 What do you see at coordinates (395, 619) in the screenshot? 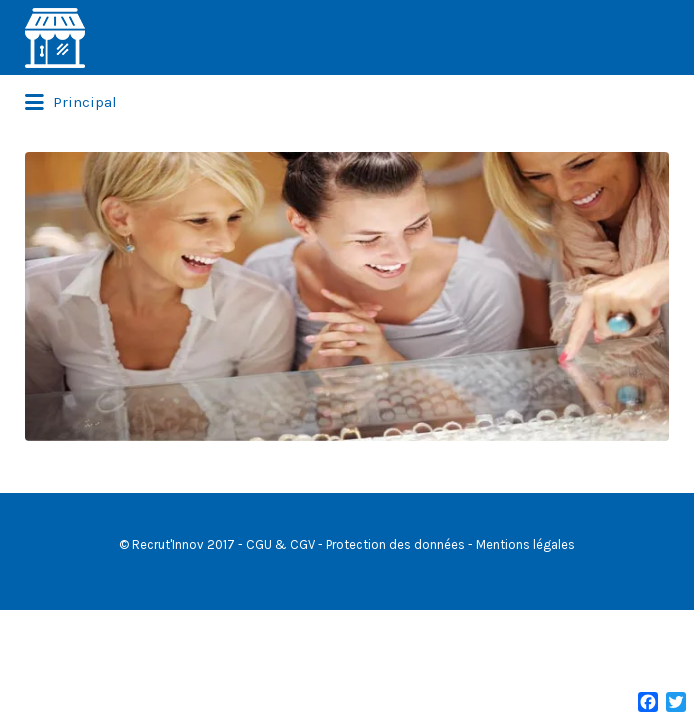
I see `Protection des données` at bounding box center [395, 619].